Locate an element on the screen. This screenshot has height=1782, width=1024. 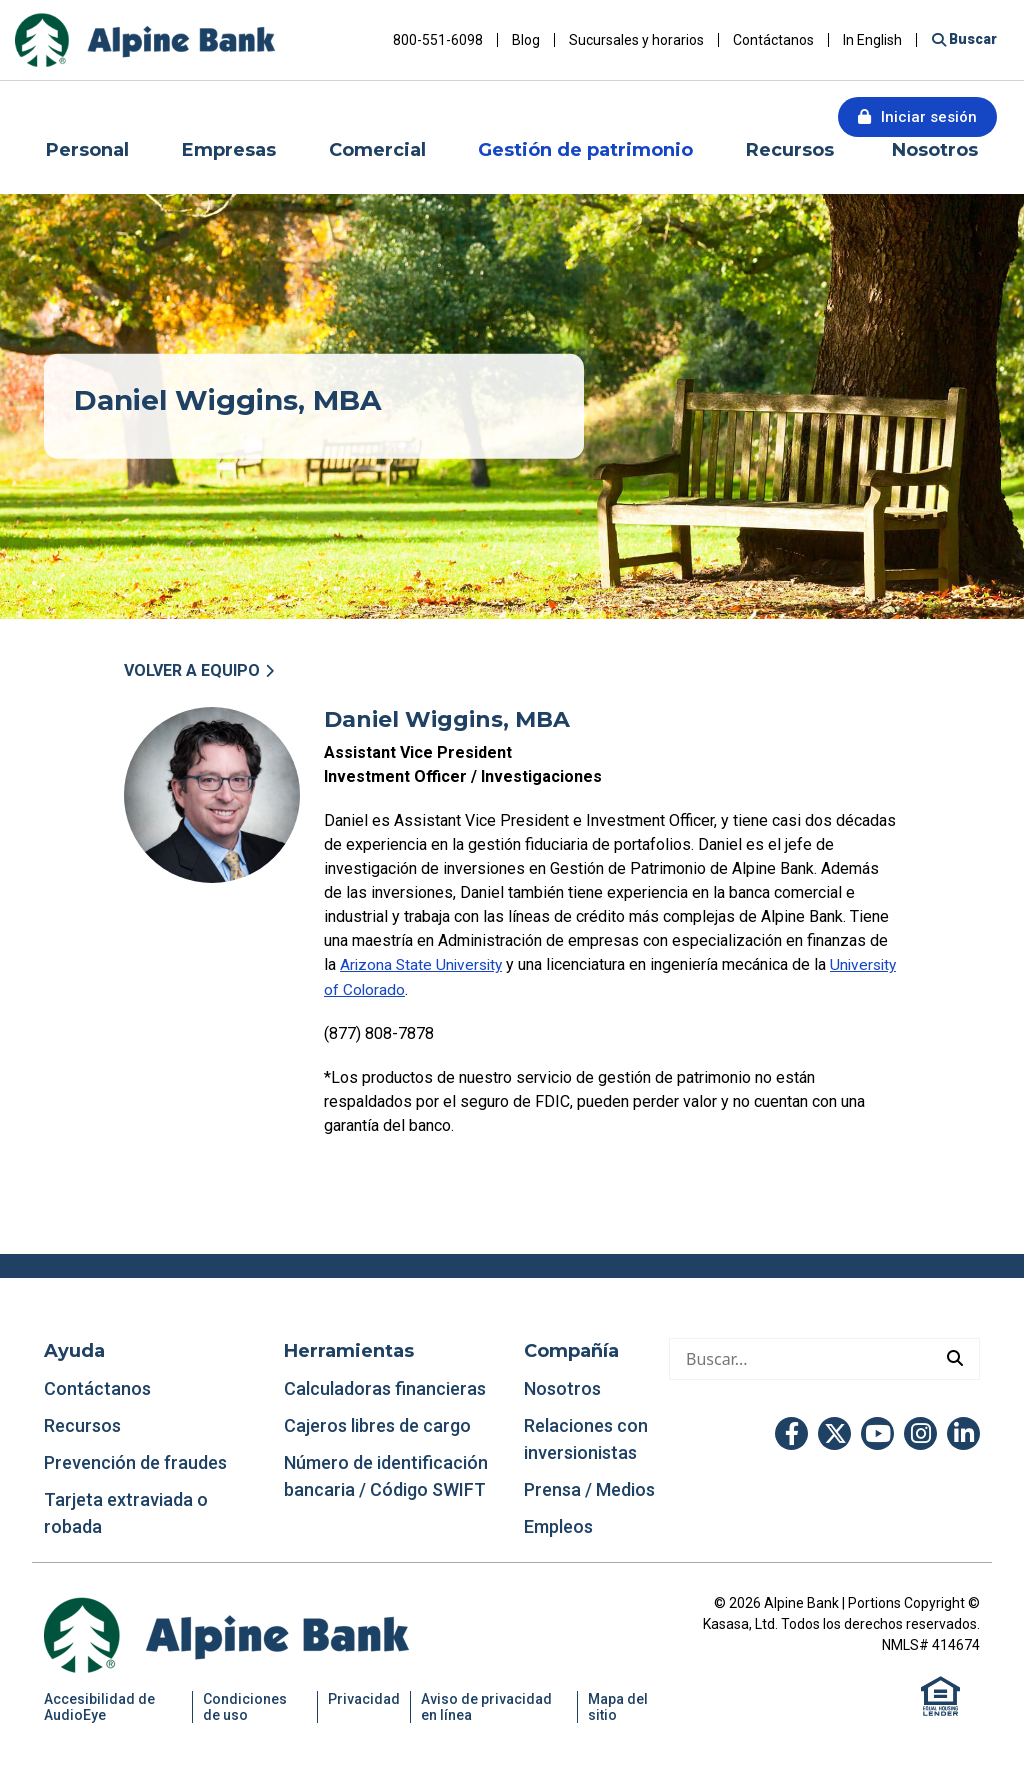
Cajeros libres de cargo is located at coordinates (377, 1424).